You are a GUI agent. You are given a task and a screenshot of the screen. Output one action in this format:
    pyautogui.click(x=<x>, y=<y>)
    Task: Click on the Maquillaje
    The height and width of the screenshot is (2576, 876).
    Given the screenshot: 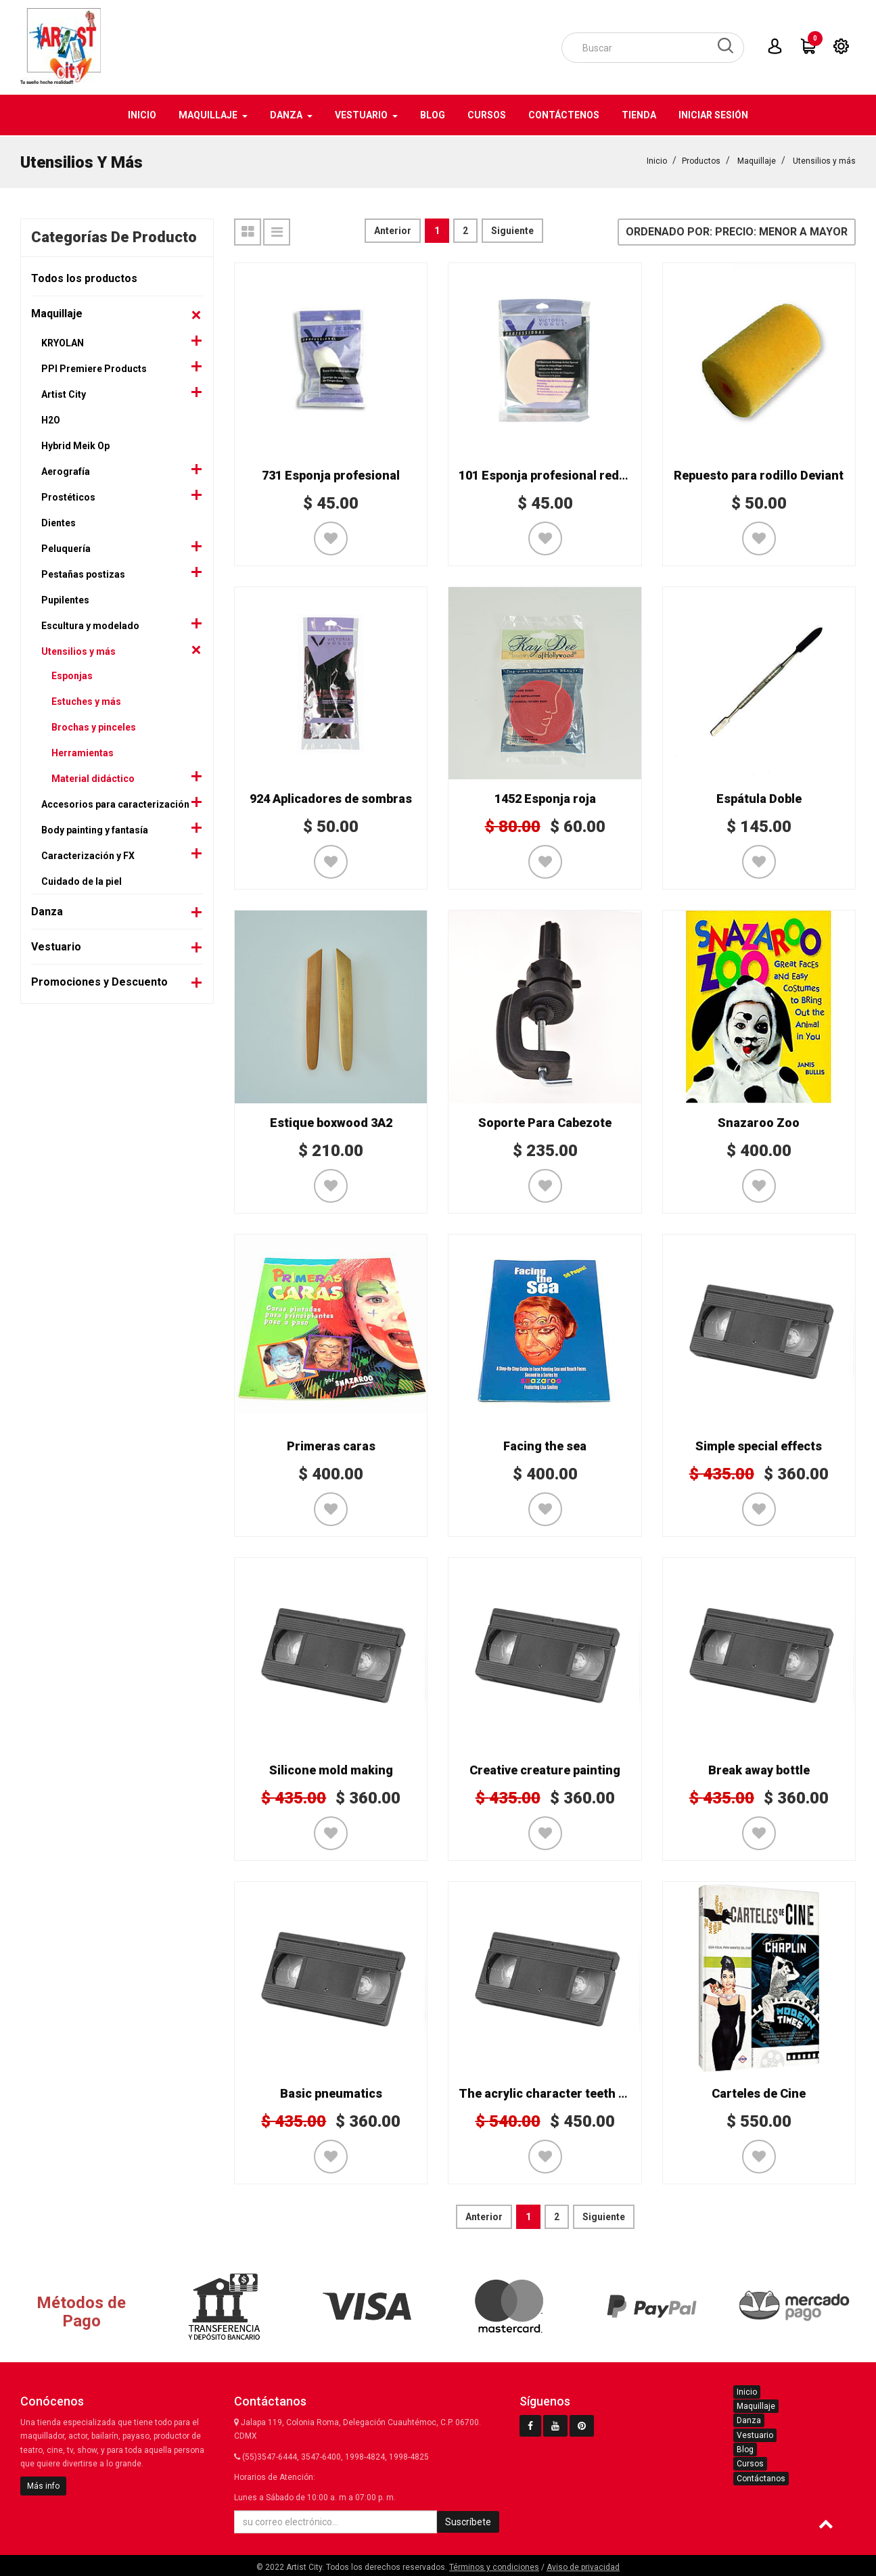 What is the action you would take?
    pyautogui.click(x=756, y=159)
    